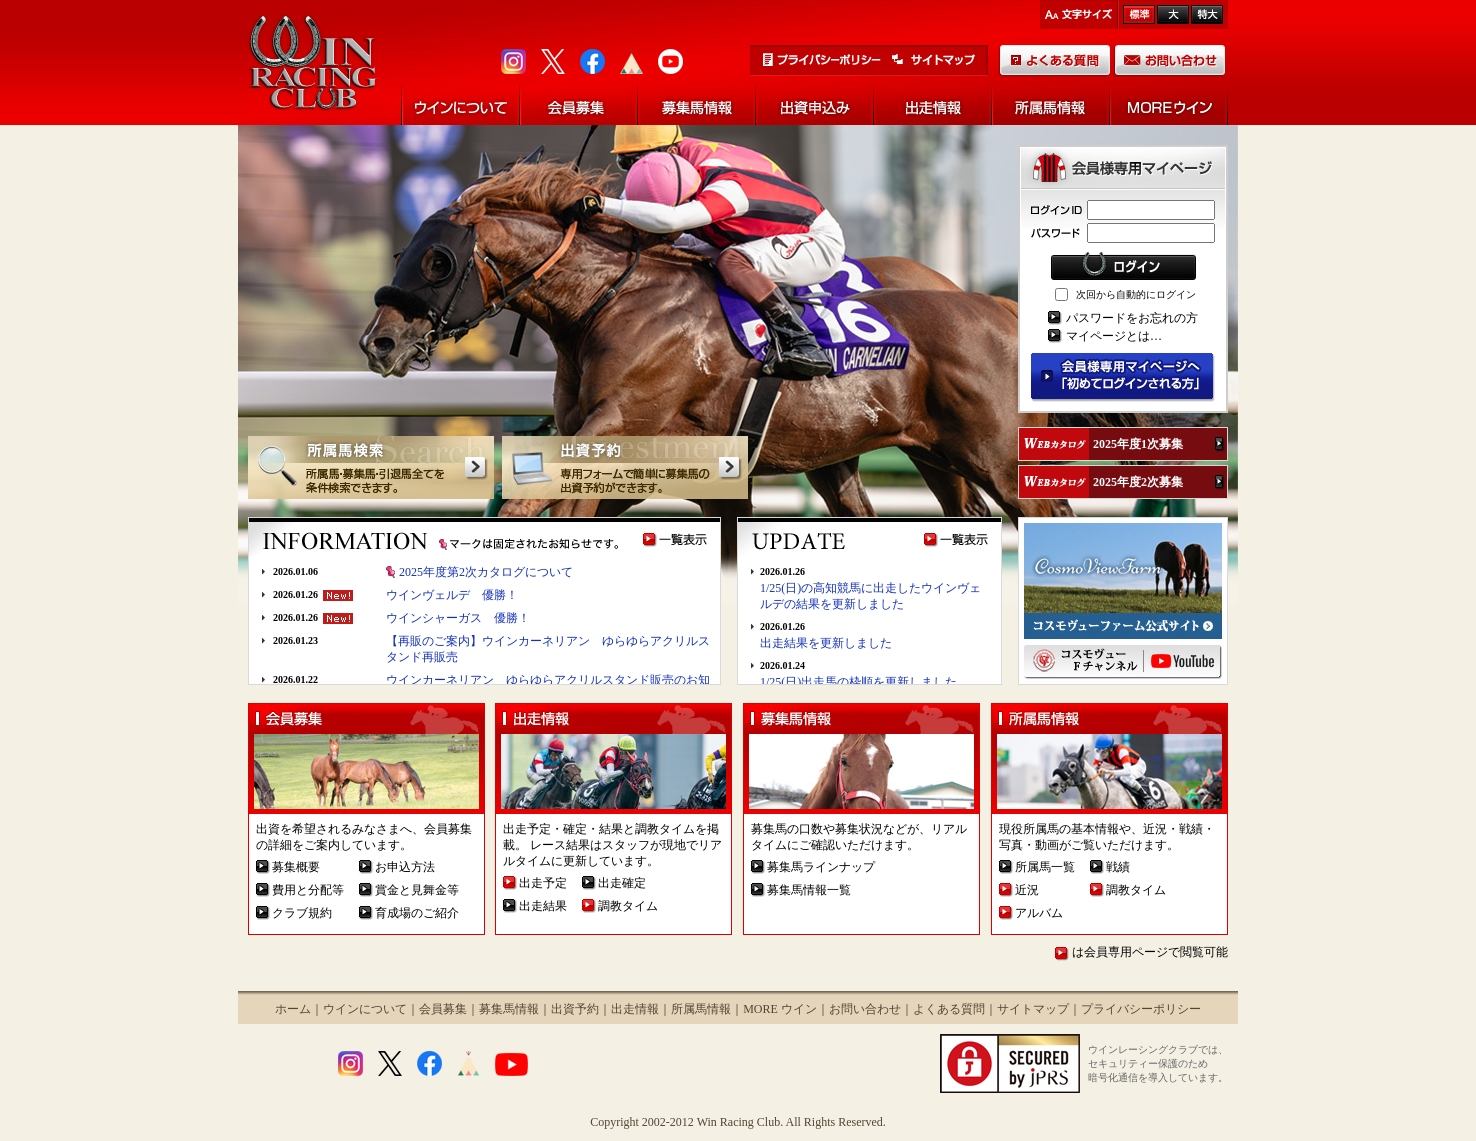  What do you see at coordinates (1207, 14) in the screenshot?
I see `最大` at bounding box center [1207, 14].